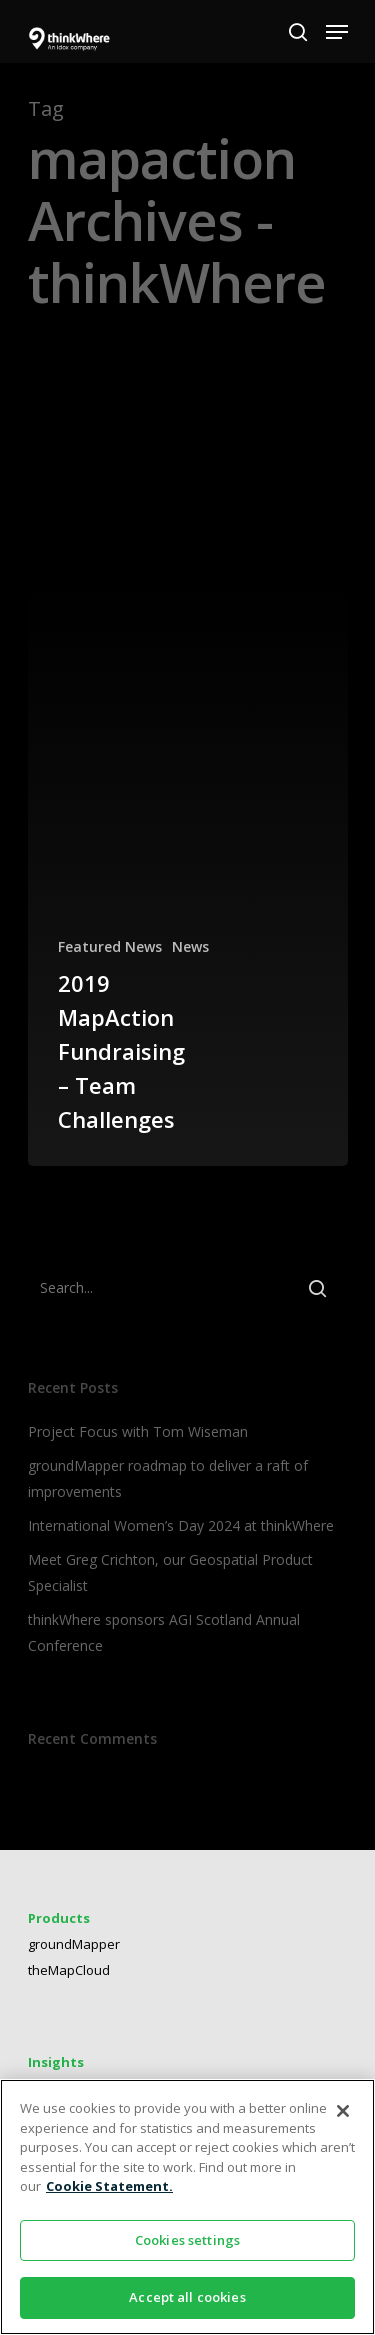  Describe the element at coordinates (69, 1970) in the screenshot. I see `theMapCloud` at that location.